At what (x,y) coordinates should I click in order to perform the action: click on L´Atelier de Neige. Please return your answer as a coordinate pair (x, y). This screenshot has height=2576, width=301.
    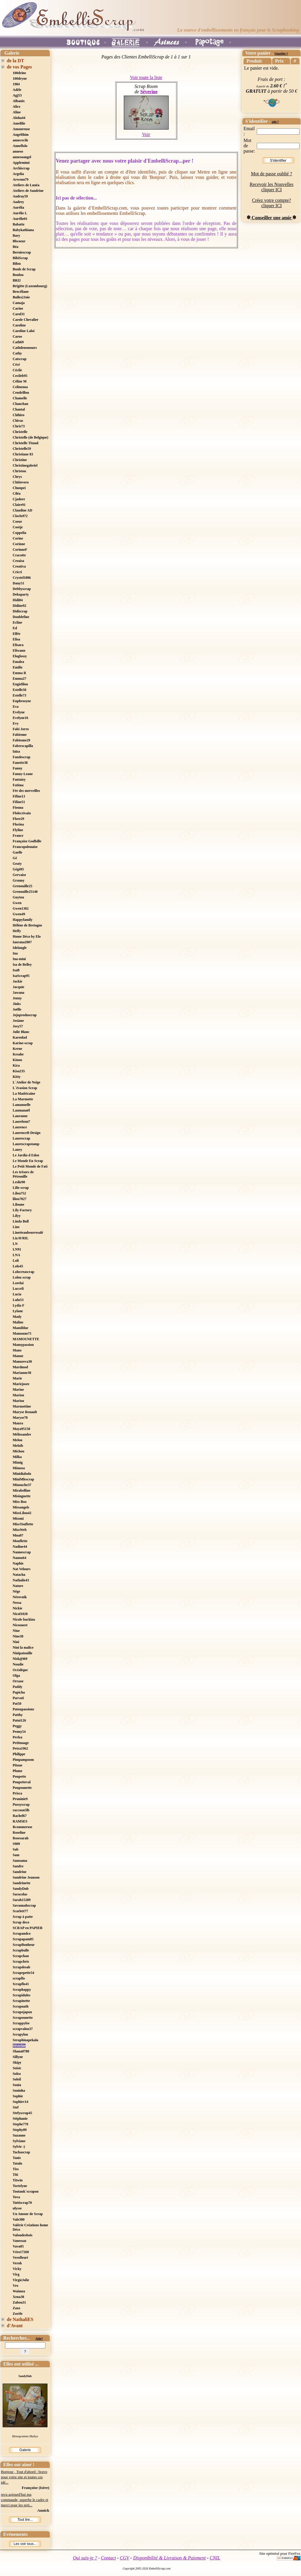
    Looking at the image, I should click on (26, 1082).